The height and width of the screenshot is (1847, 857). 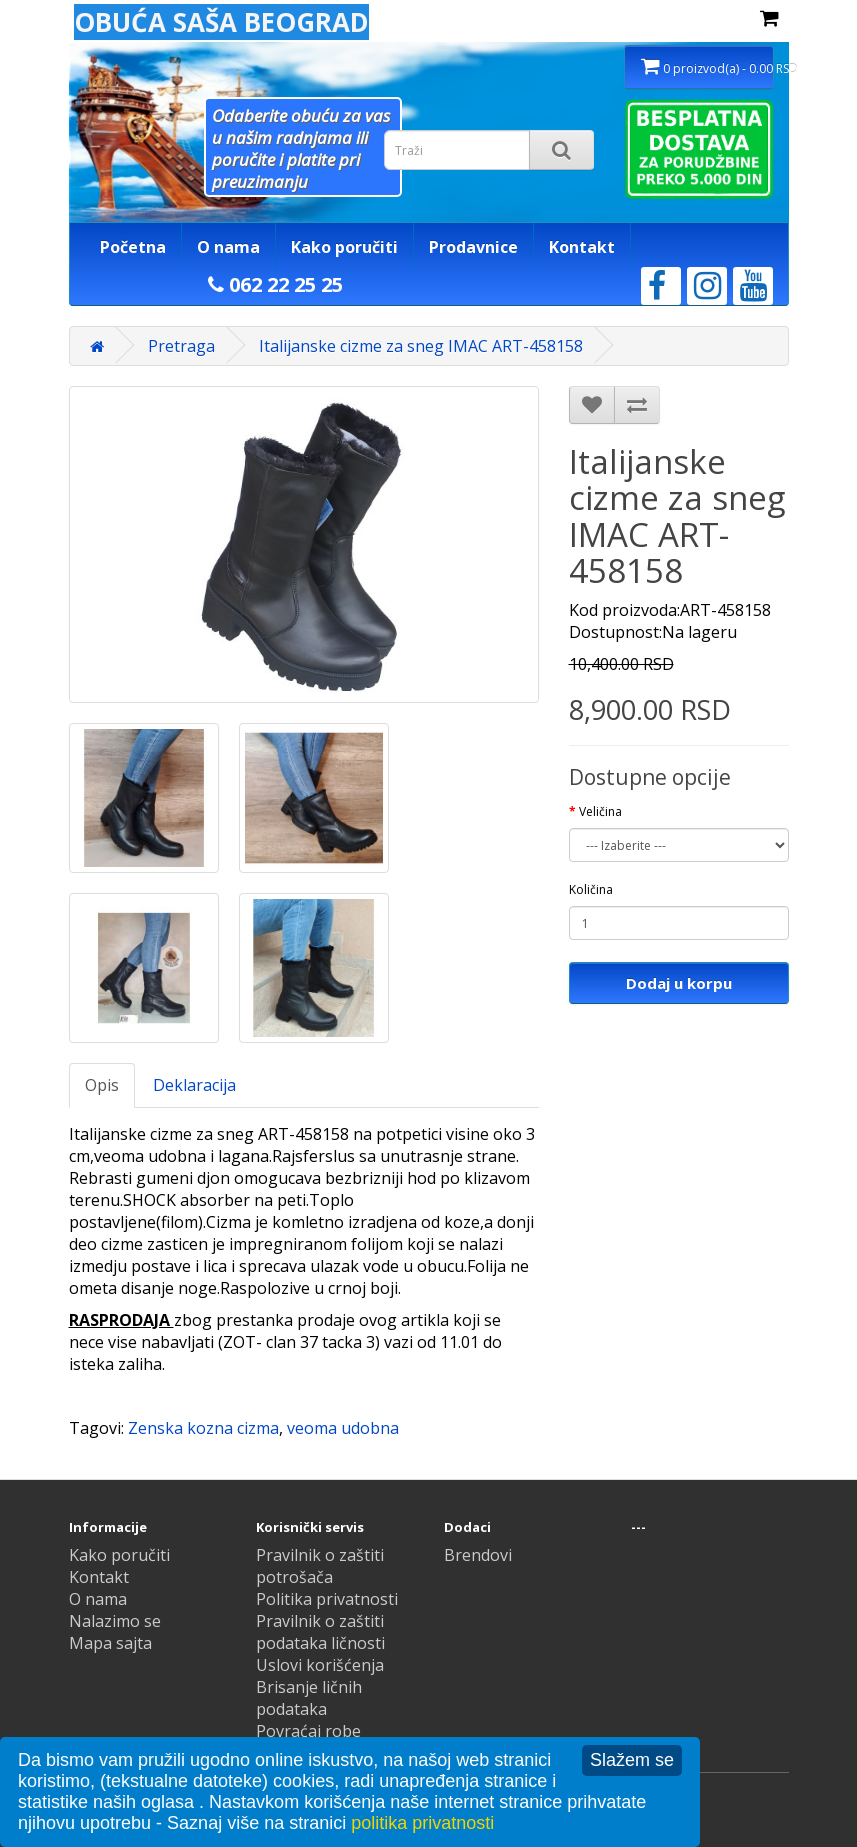 What do you see at coordinates (309, 1698) in the screenshot?
I see `Brisanje ličnih podataka` at bounding box center [309, 1698].